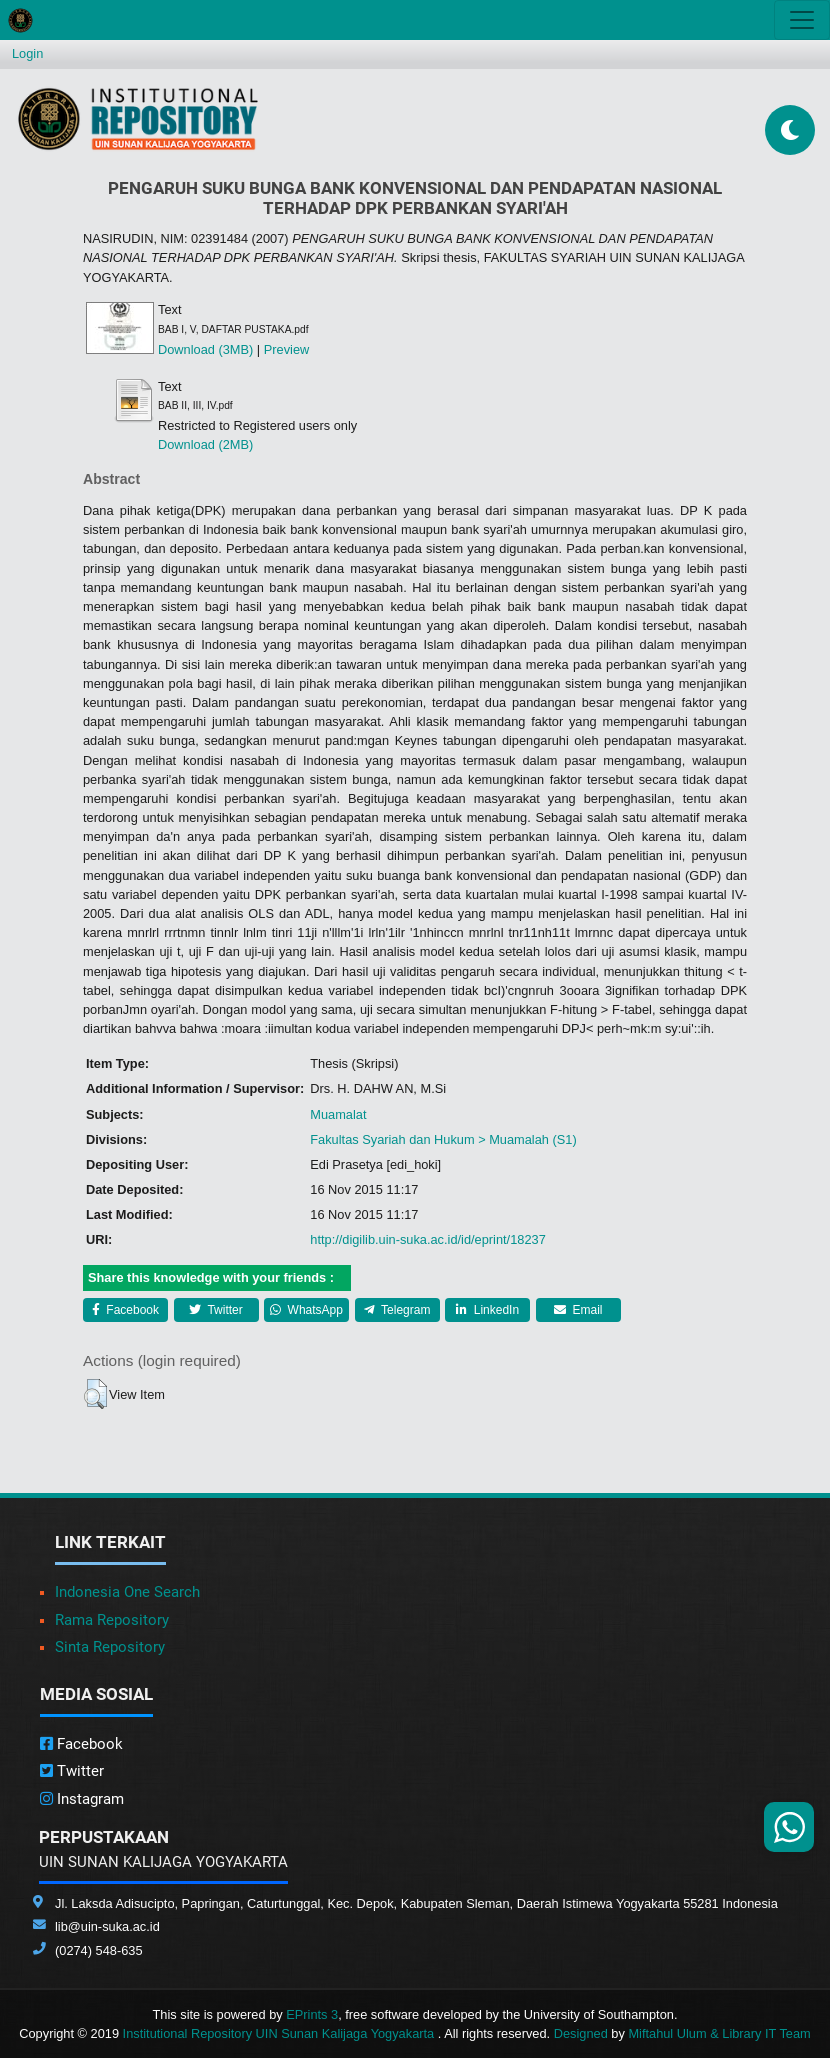 The image size is (830, 2058). Describe the element at coordinates (280, 2033) in the screenshot. I see `Institutional Repository UIN Sunan Kalijaga Yogyakarta` at that location.